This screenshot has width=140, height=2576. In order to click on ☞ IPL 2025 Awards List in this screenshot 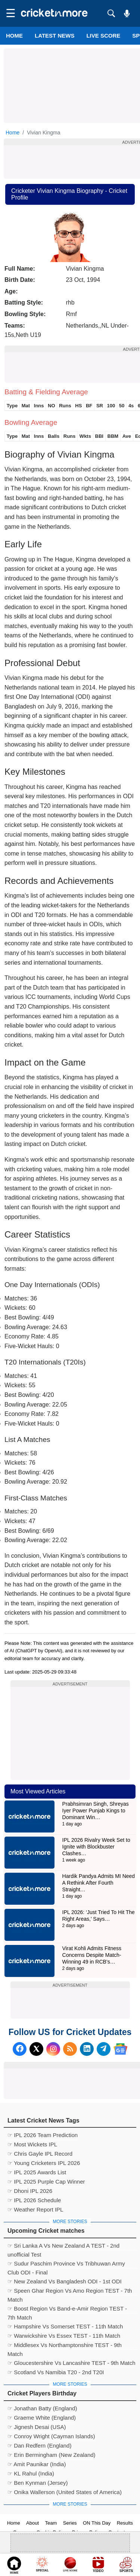, I will do `click(36, 2172)`.